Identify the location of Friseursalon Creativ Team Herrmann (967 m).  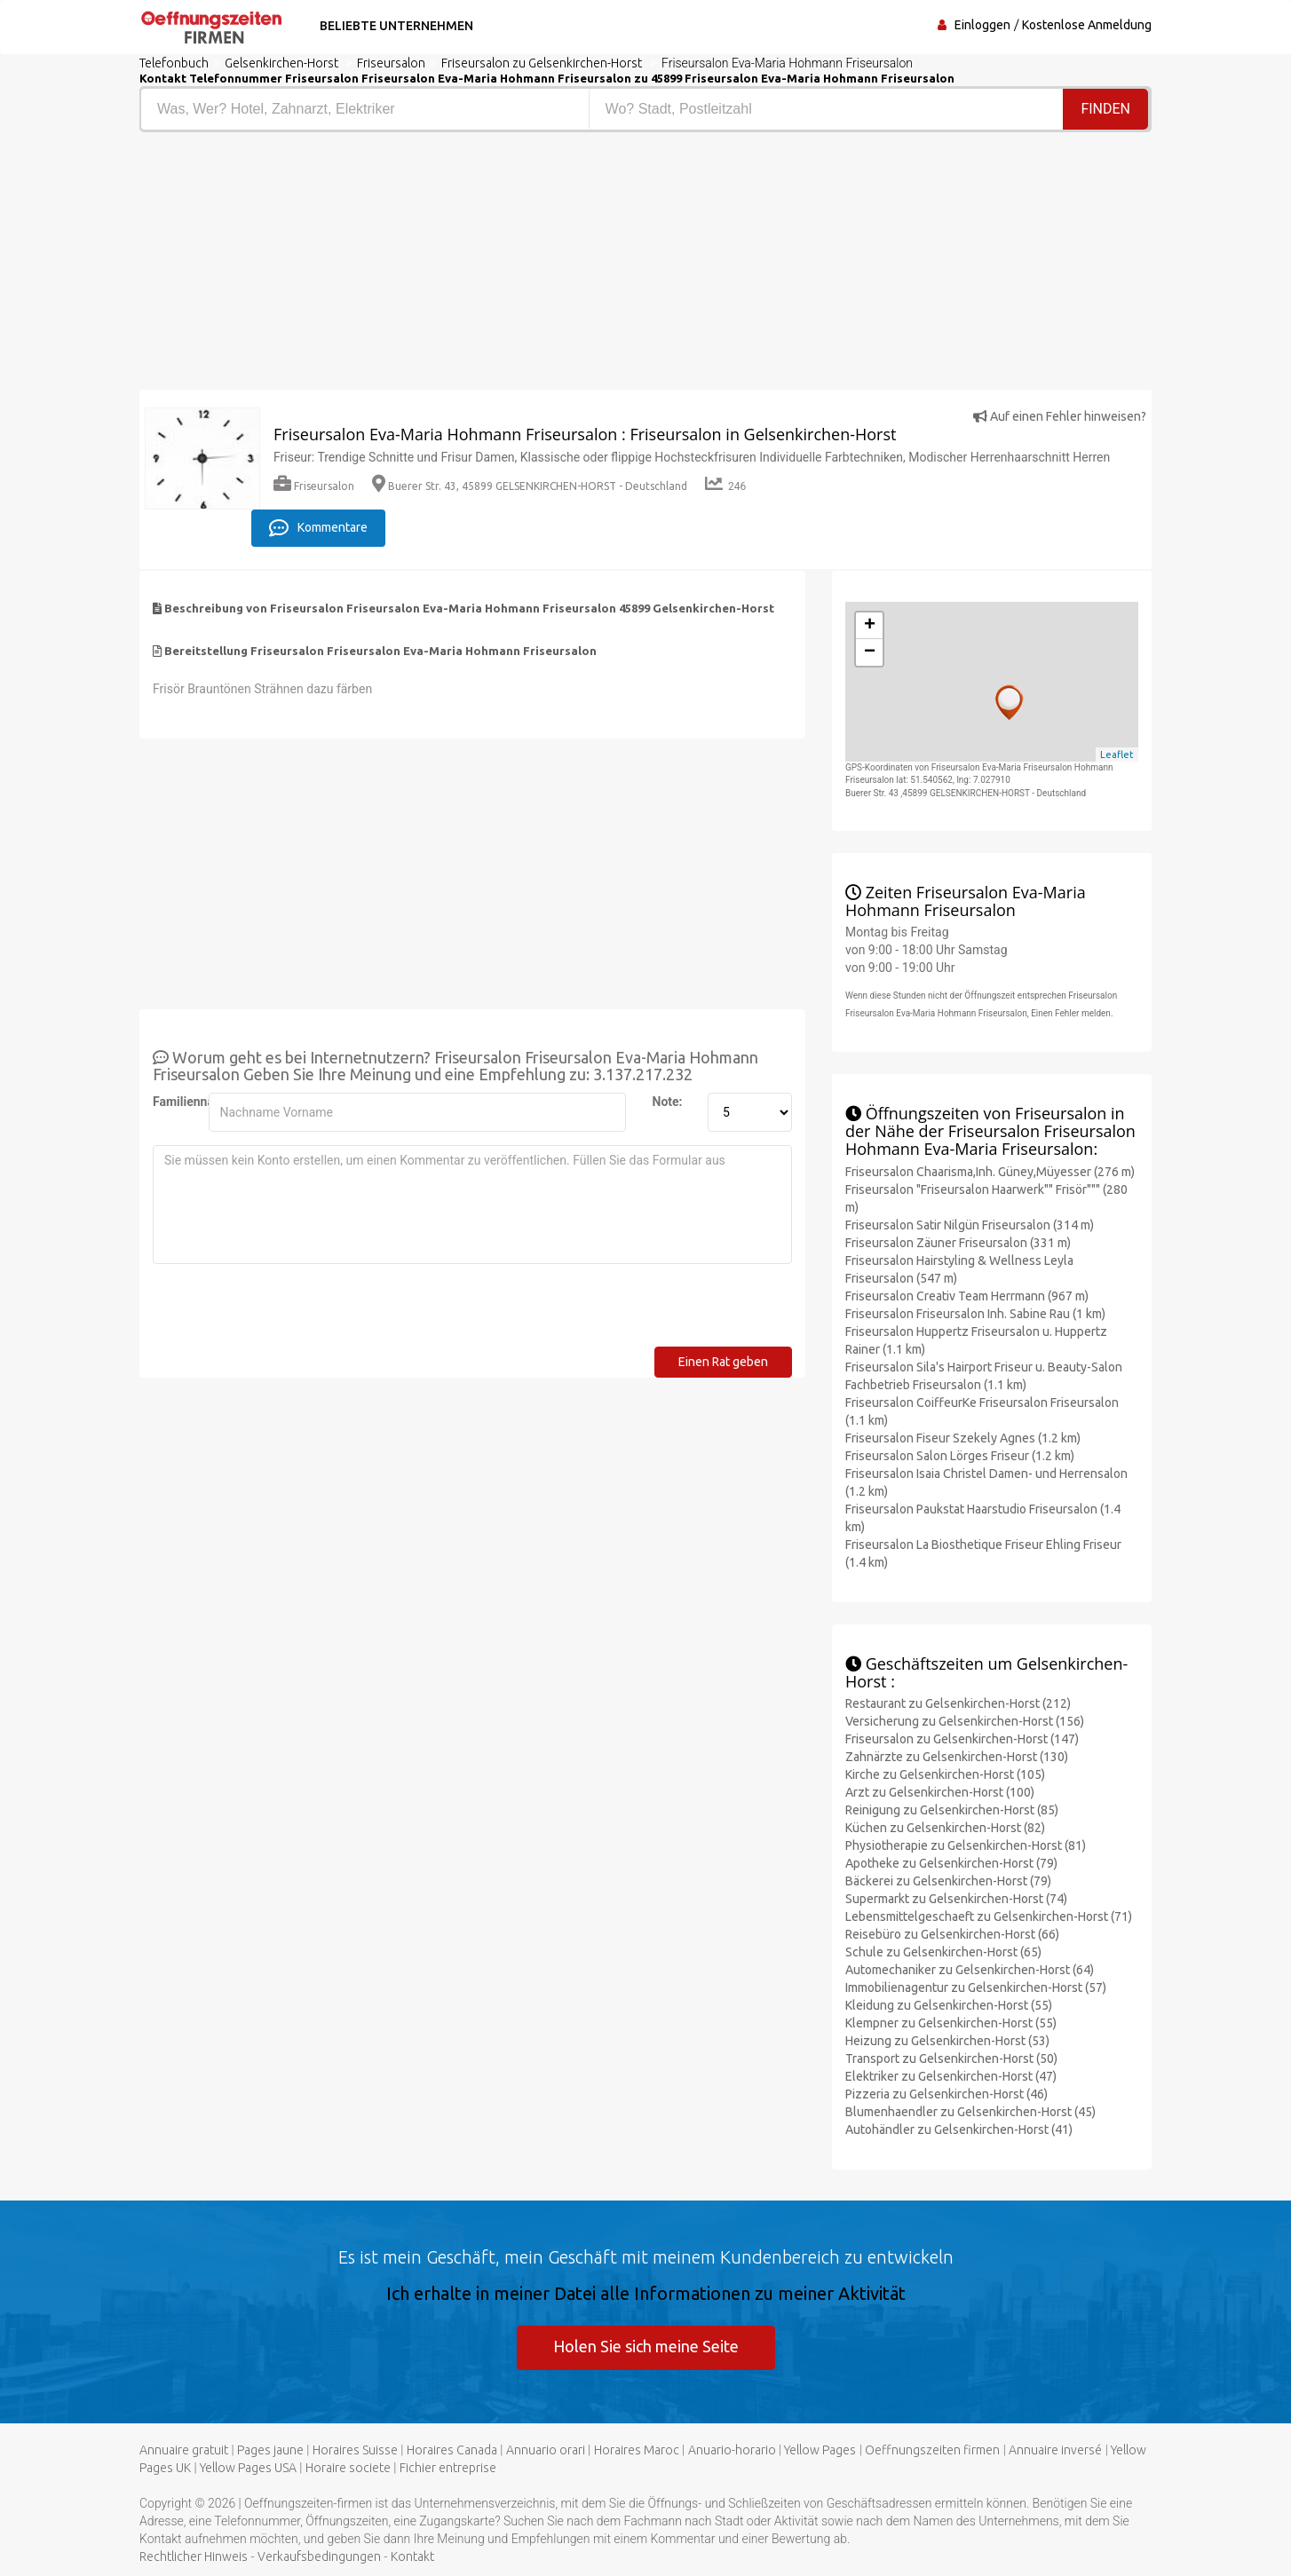
(967, 1296).